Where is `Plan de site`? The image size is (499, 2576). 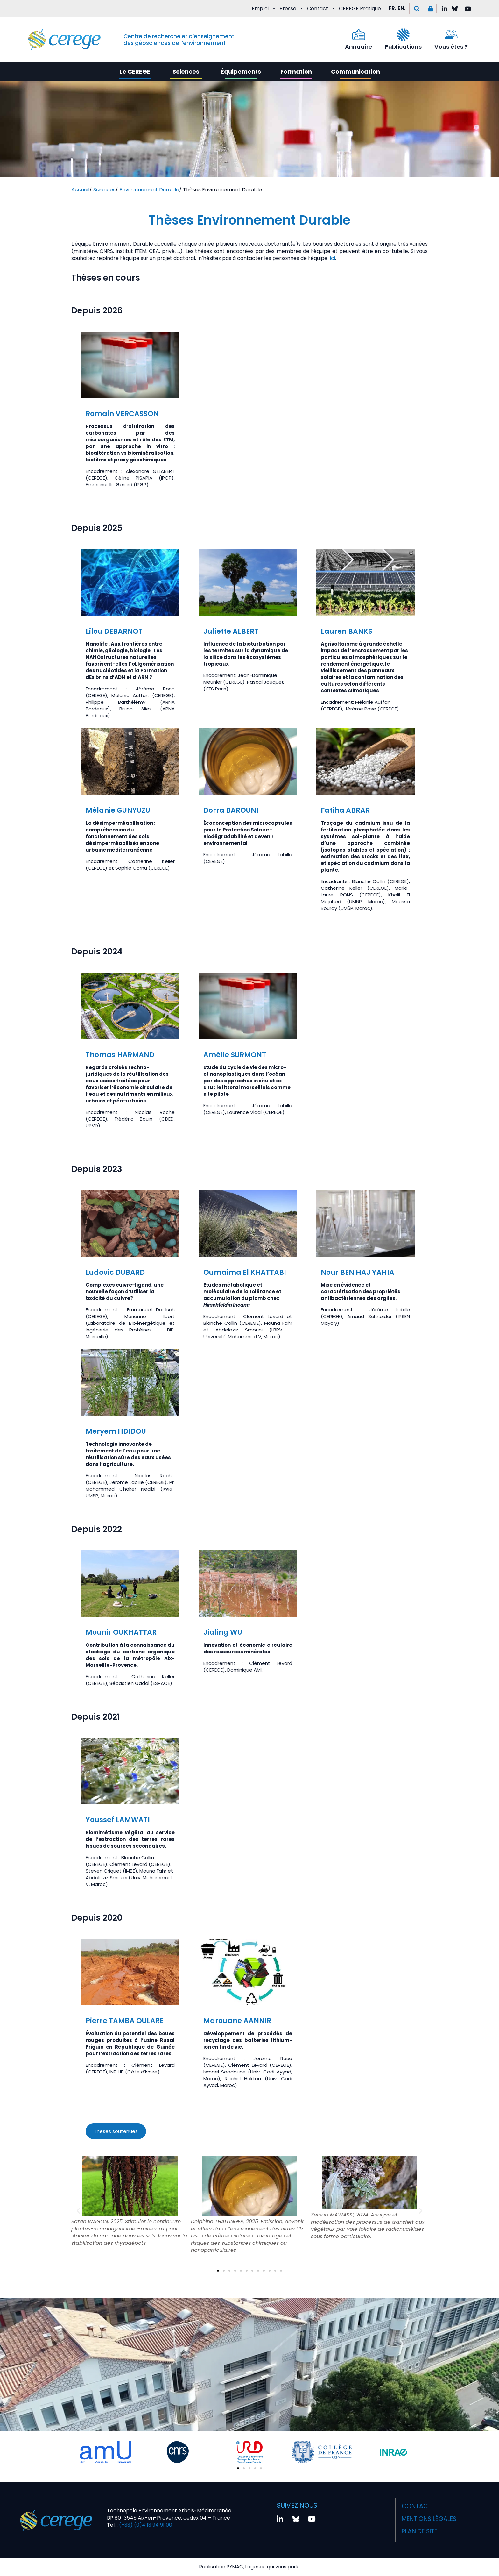 Plan de site is located at coordinates (418, 2527).